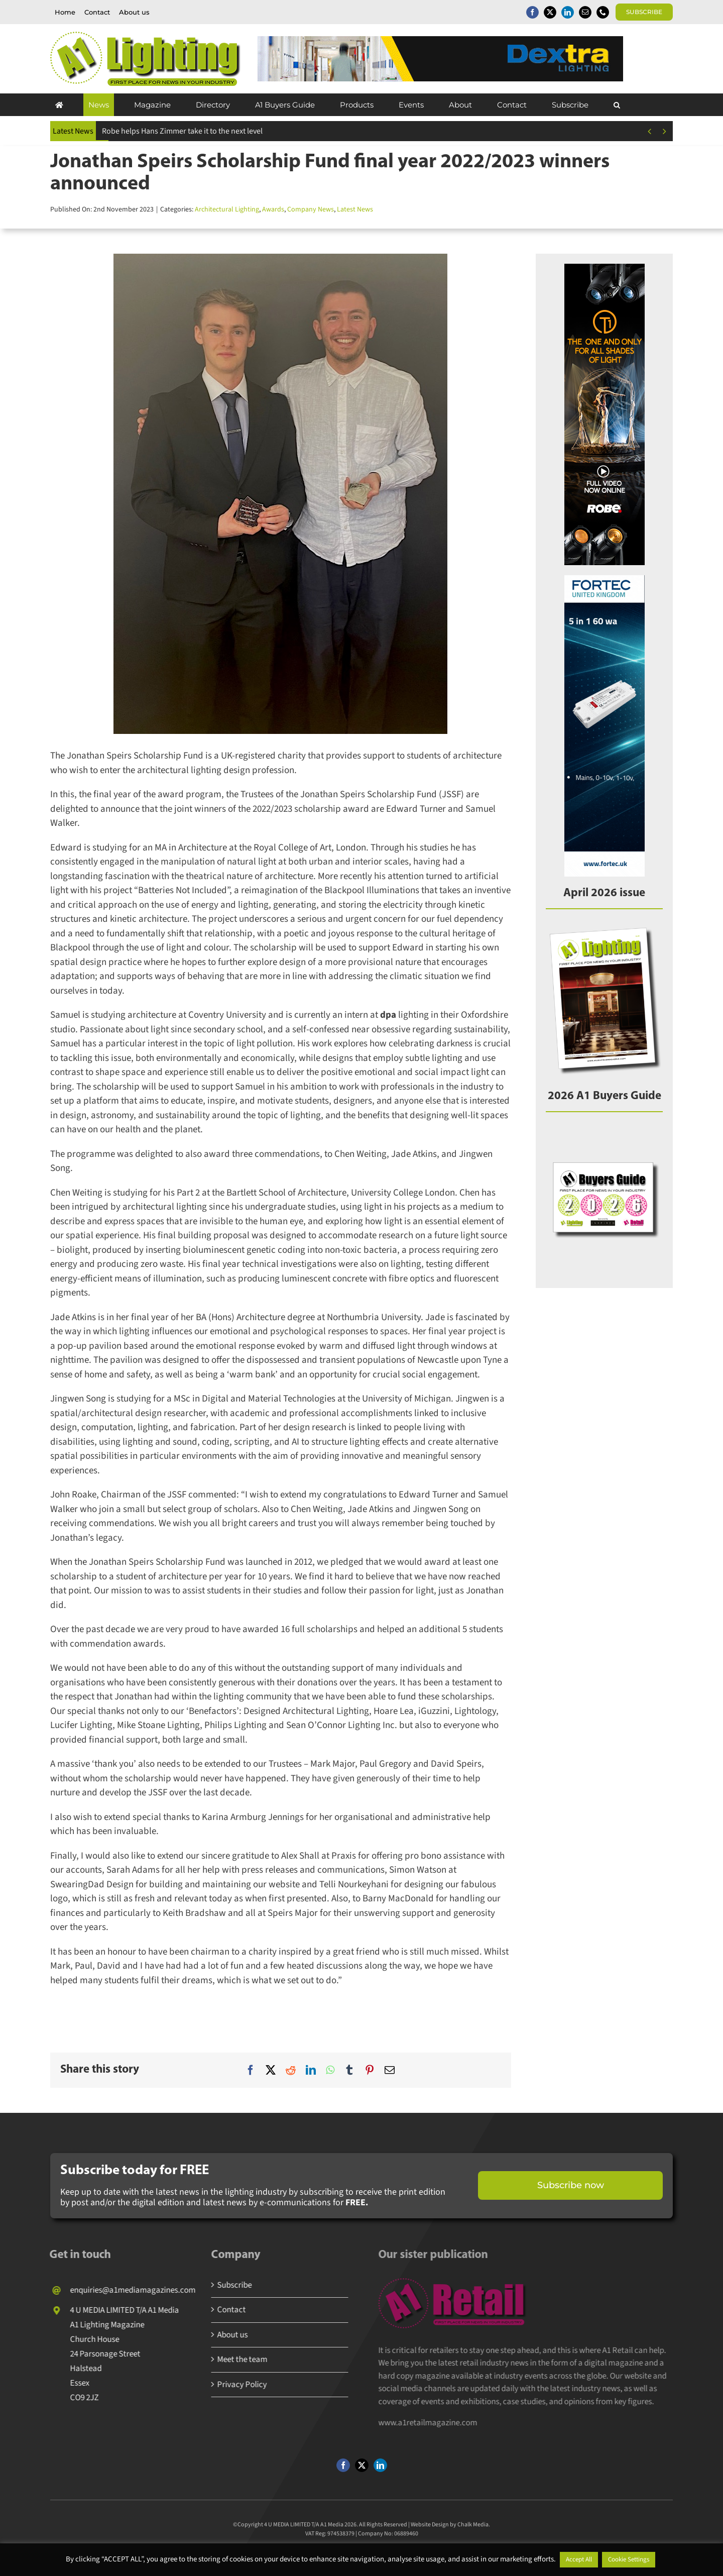 The height and width of the screenshot is (2576, 723). Describe the element at coordinates (124, 2290) in the screenshot. I see `enquiries@a1mediamagazines.com` at that location.